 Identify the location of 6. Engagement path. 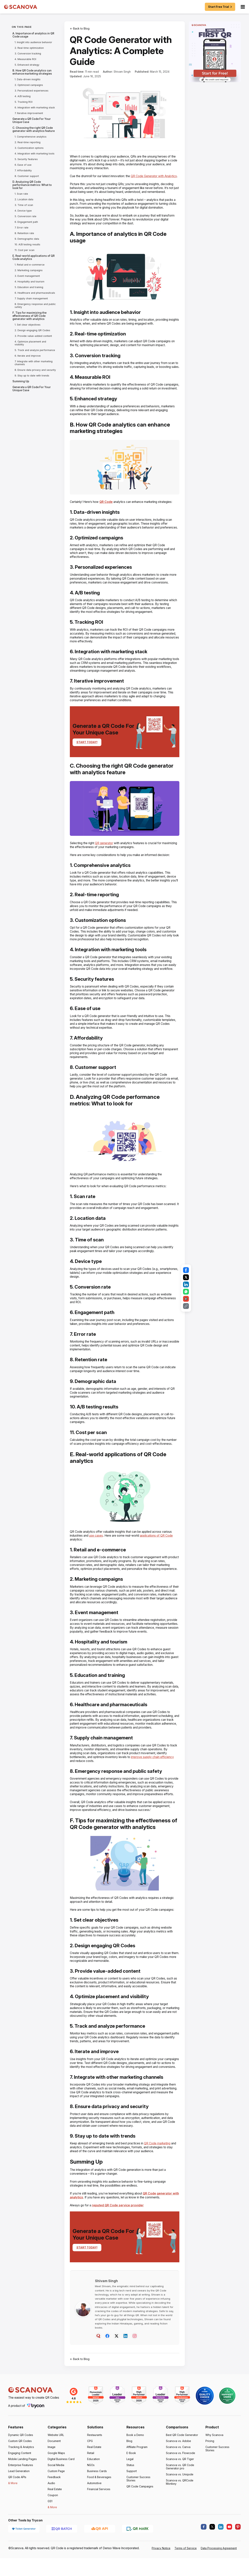
(26, 221).